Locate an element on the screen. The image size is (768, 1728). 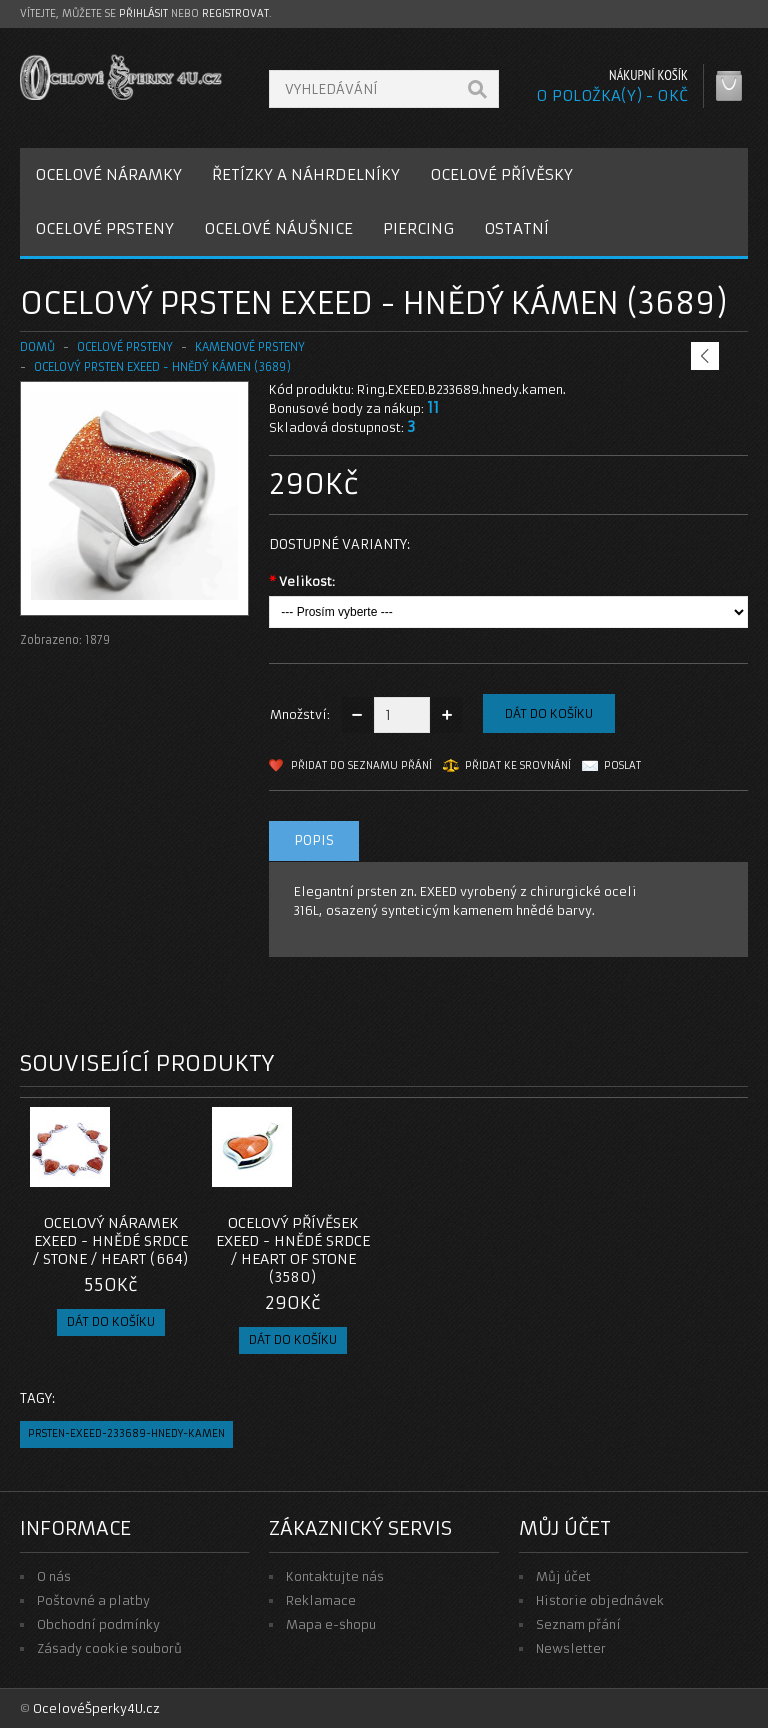
Seznam přání is located at coordinates (578, 1624).